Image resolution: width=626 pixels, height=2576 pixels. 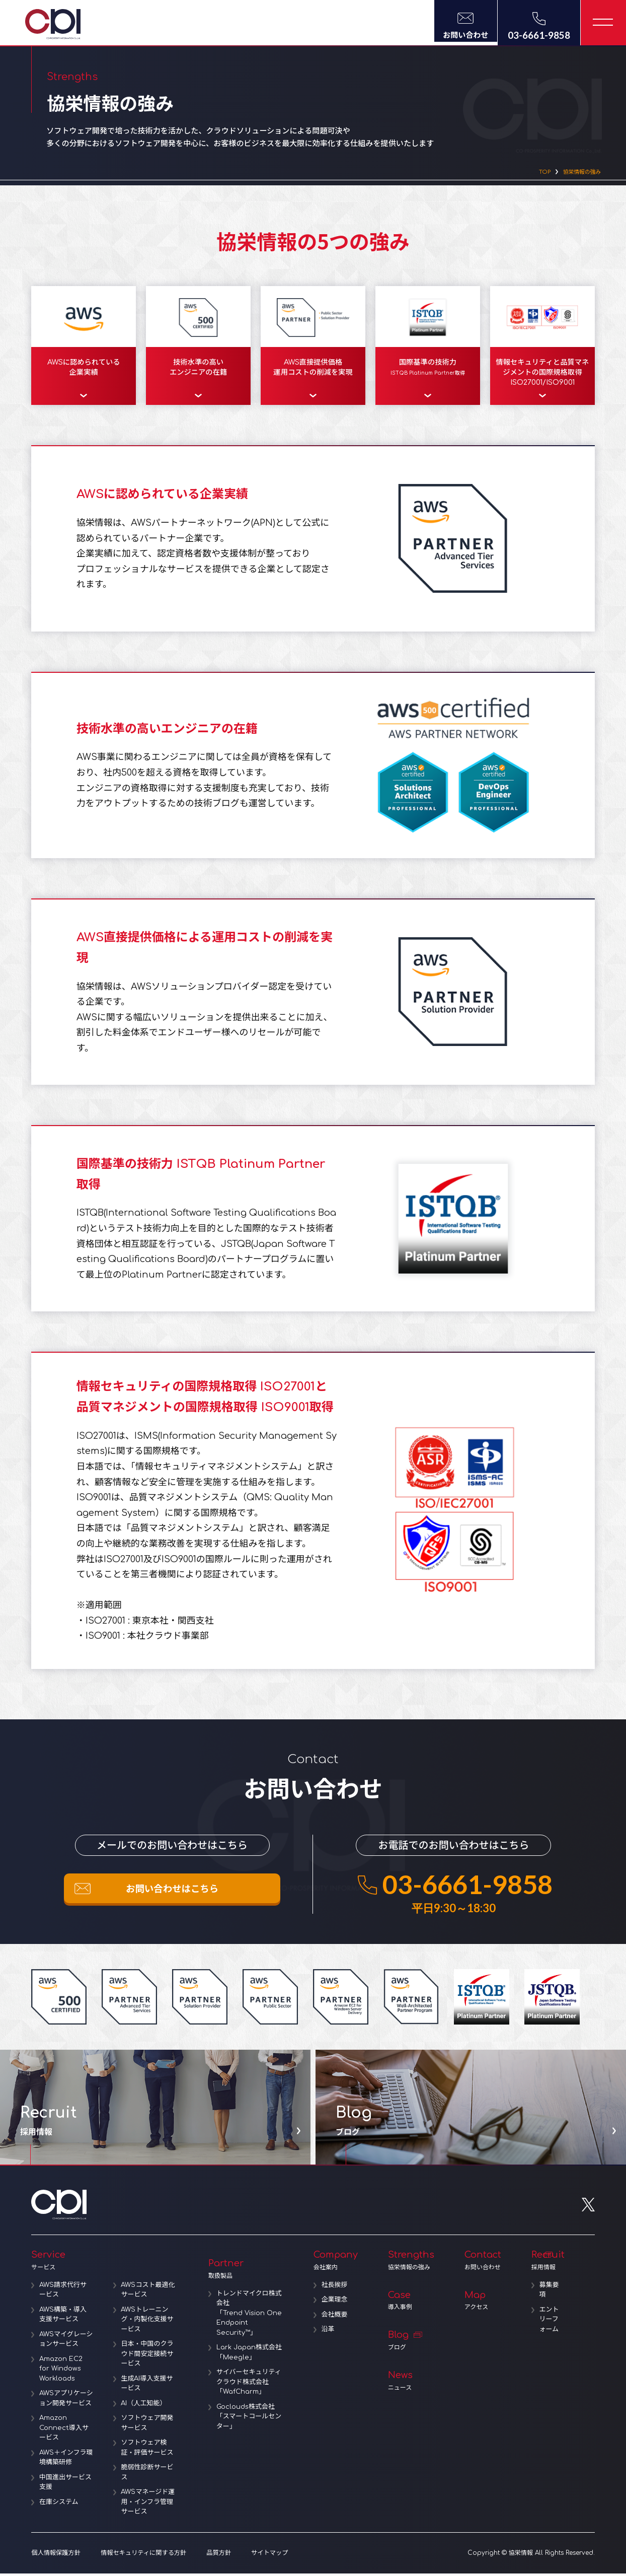 What do you see at coordinates (65, 2406) in the screenshot?
I see `AWSアプリケーション開発サービス` at bounding box center [65, 2406].